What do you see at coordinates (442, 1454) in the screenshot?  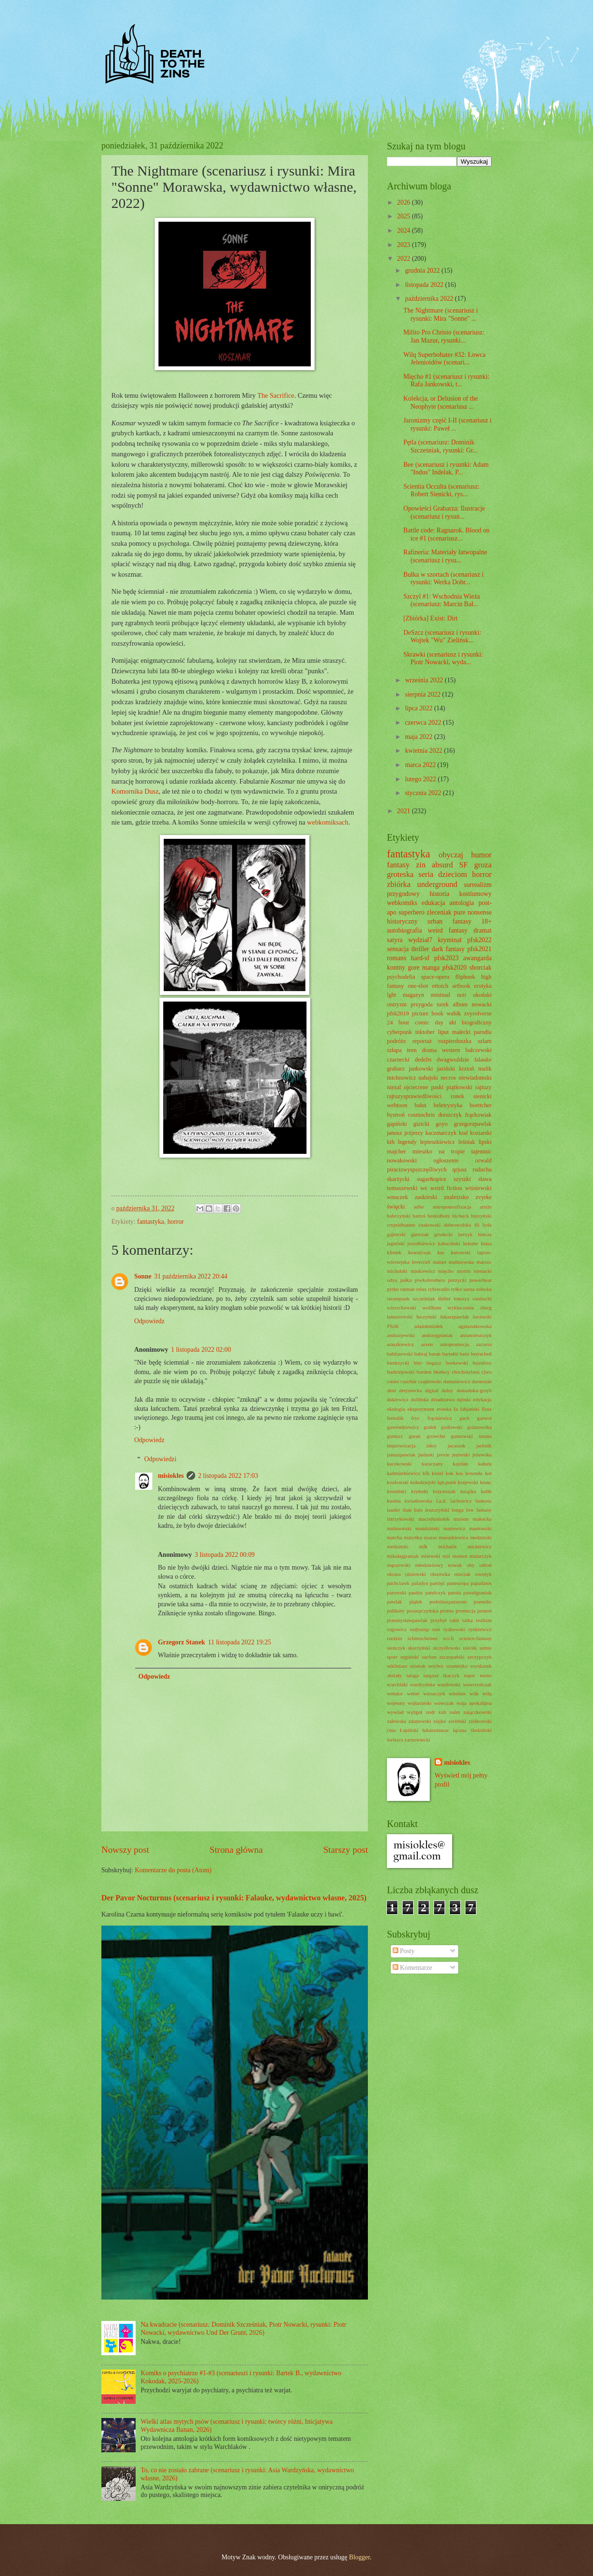 I see `javvie` at bounding box center [442, 1454].